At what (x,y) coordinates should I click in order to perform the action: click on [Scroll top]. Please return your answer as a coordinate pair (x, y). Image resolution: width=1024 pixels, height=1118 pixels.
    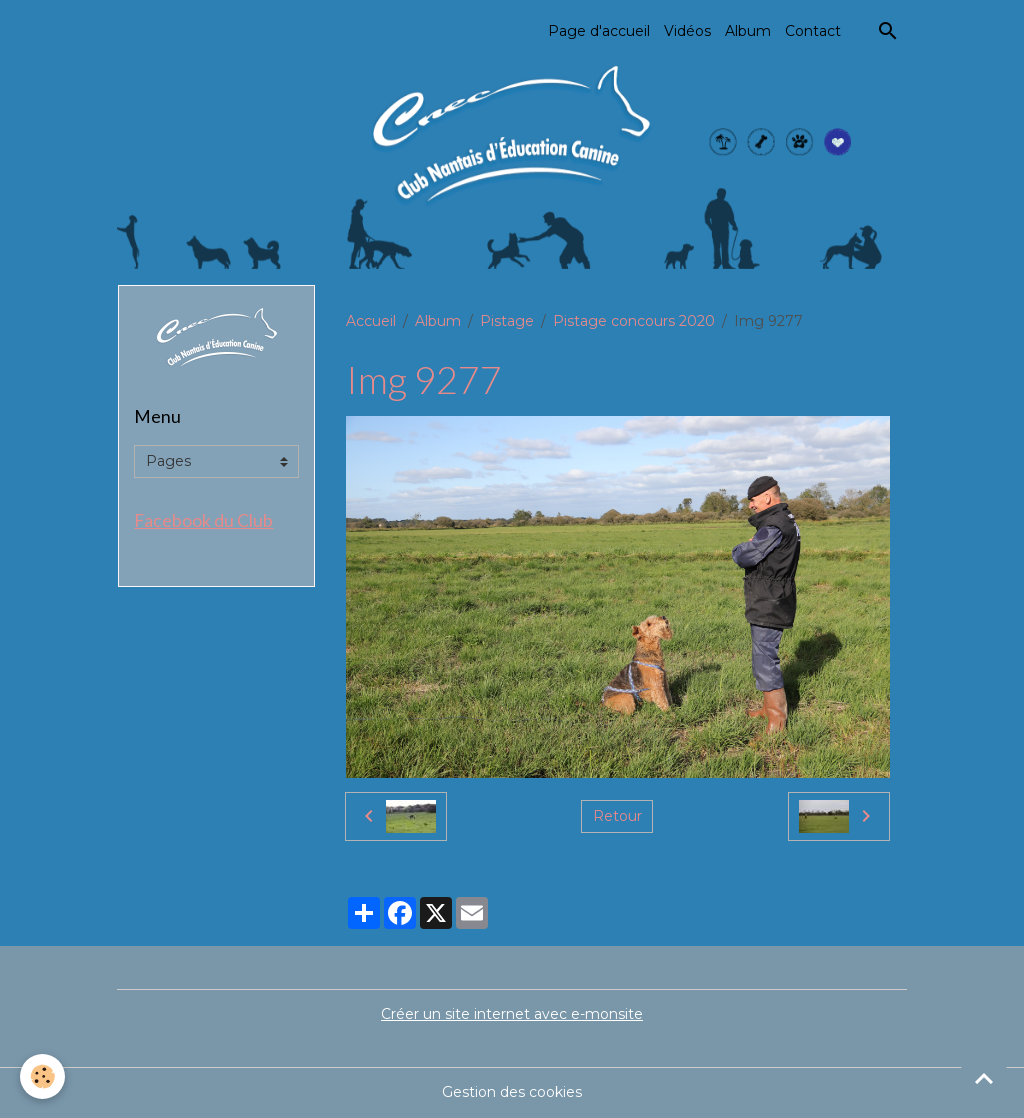
    Looking at the image, I should click on (984, 1078).